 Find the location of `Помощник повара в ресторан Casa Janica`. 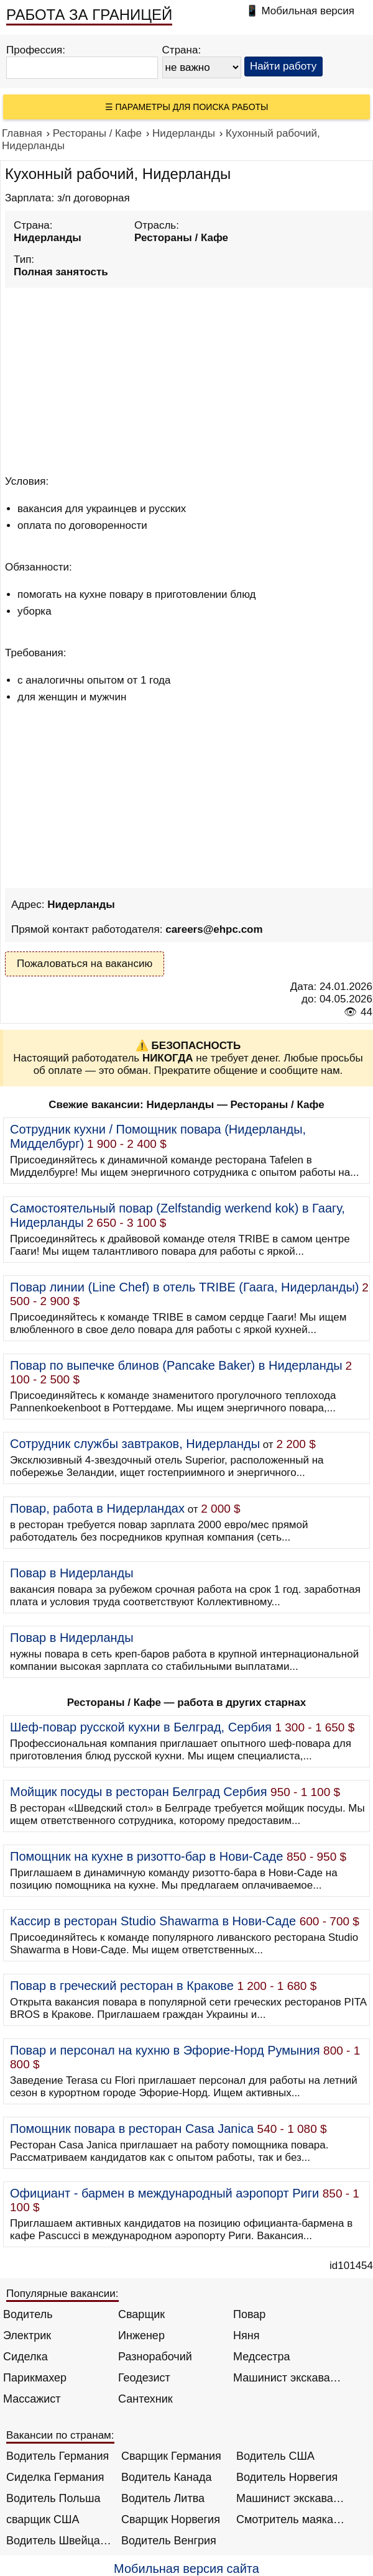

Помощник повара в ресторан Casa Janica is located at coordinates (132, 2128).